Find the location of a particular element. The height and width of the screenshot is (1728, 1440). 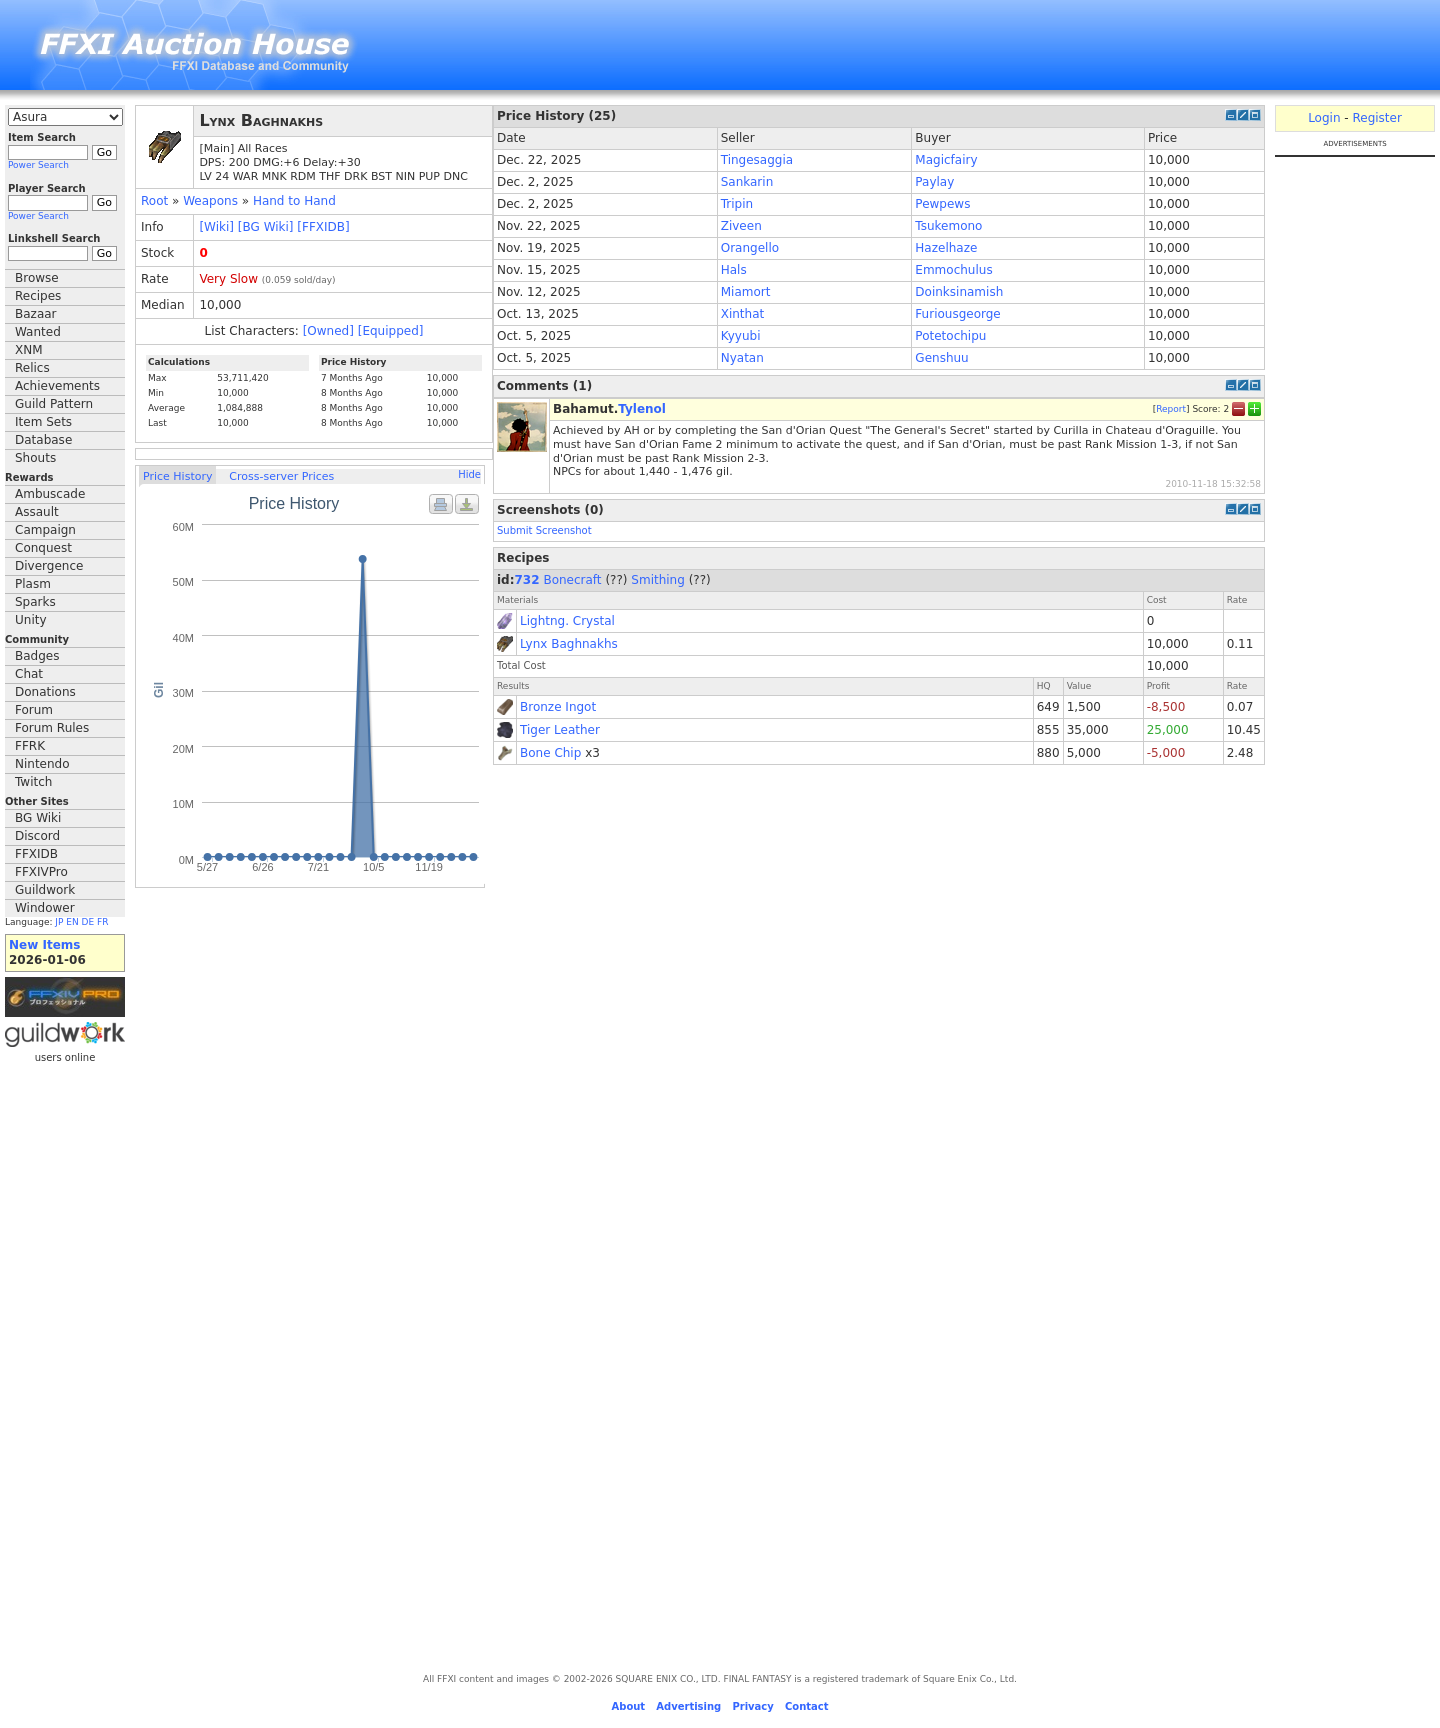

Magicfairy is located at coordinates (946, 160).